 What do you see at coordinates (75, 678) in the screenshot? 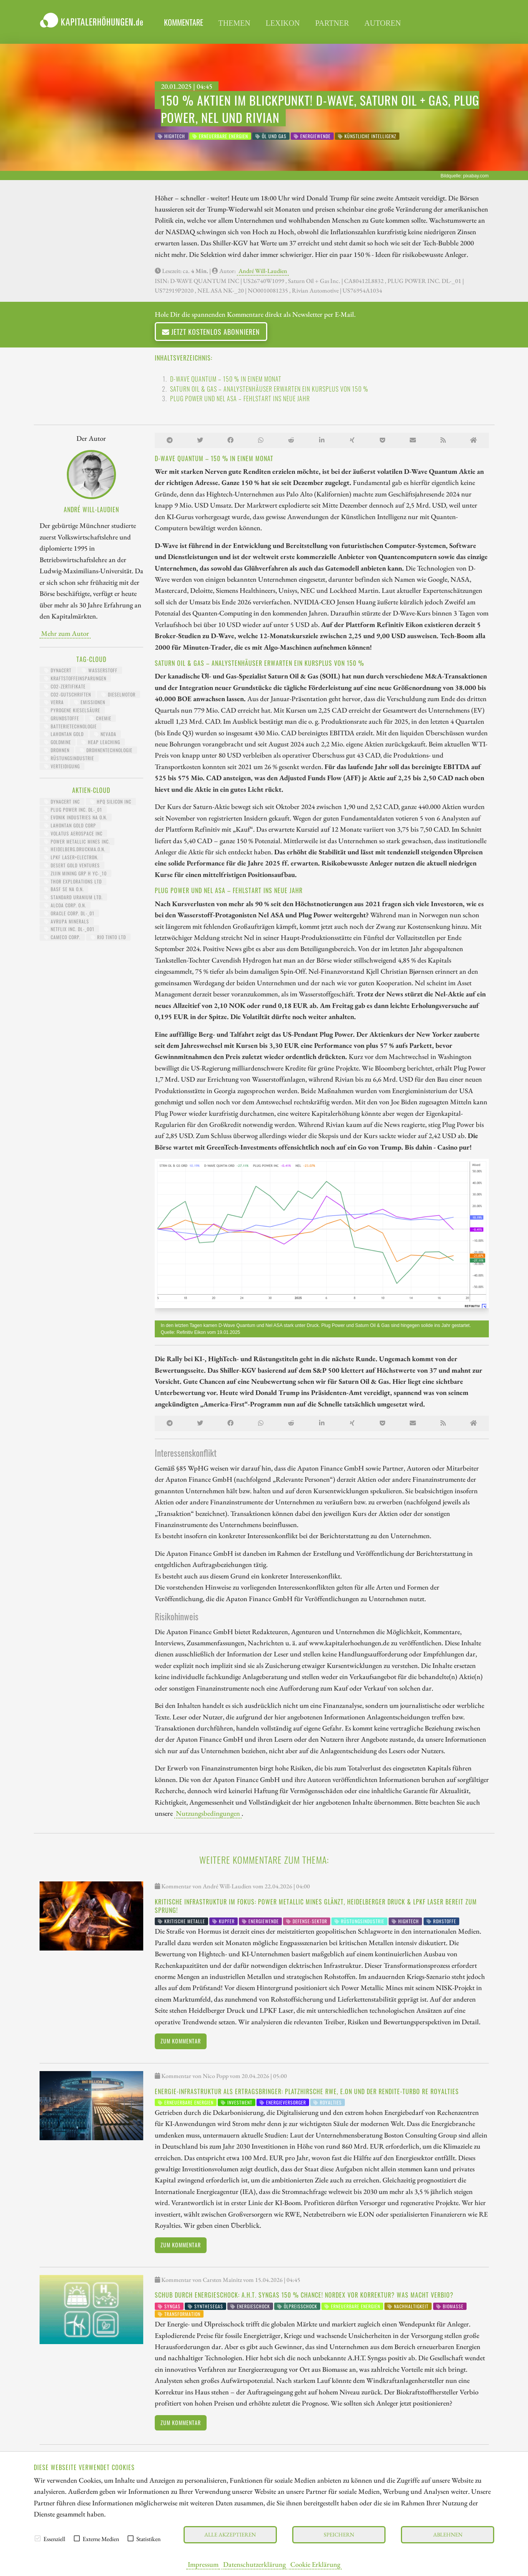
I see `Kraftstoffeinsparungen` at bounding box center [75, 678].